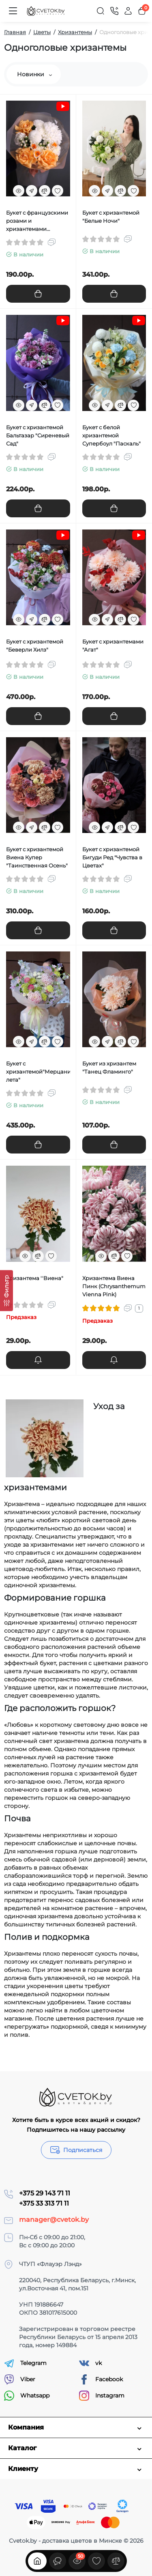 The width and height of the screenshot is (152, 2576). What do you see at coordinates (128, 11) in the screenshot?
I see `[Login Register]` at bounding box center [128, 11].